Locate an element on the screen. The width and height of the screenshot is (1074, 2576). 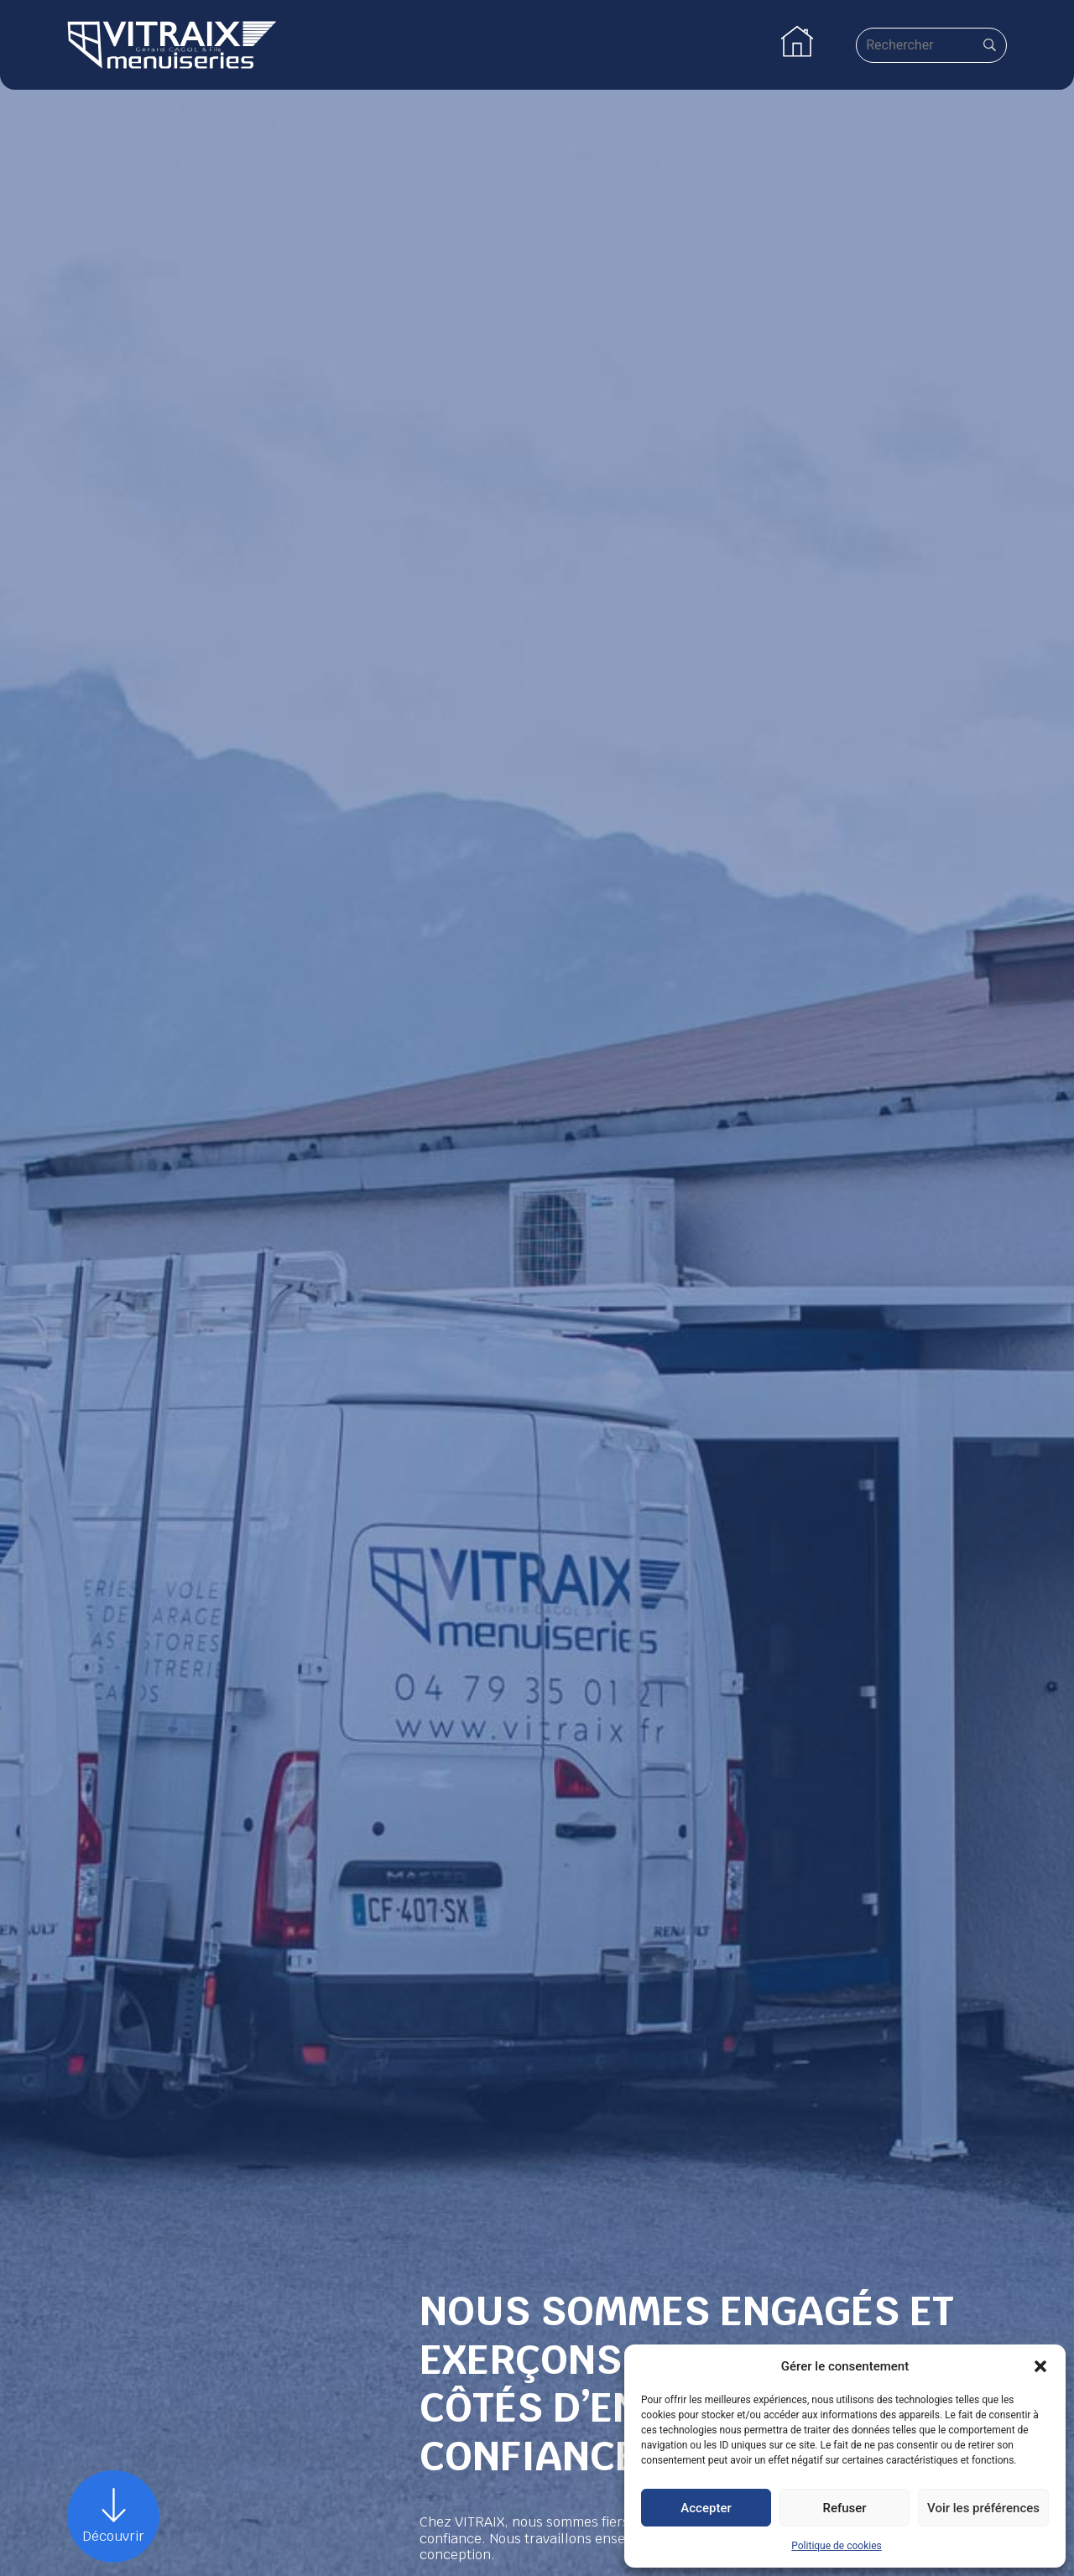
Accepter is located at coordinates (705, 2508).